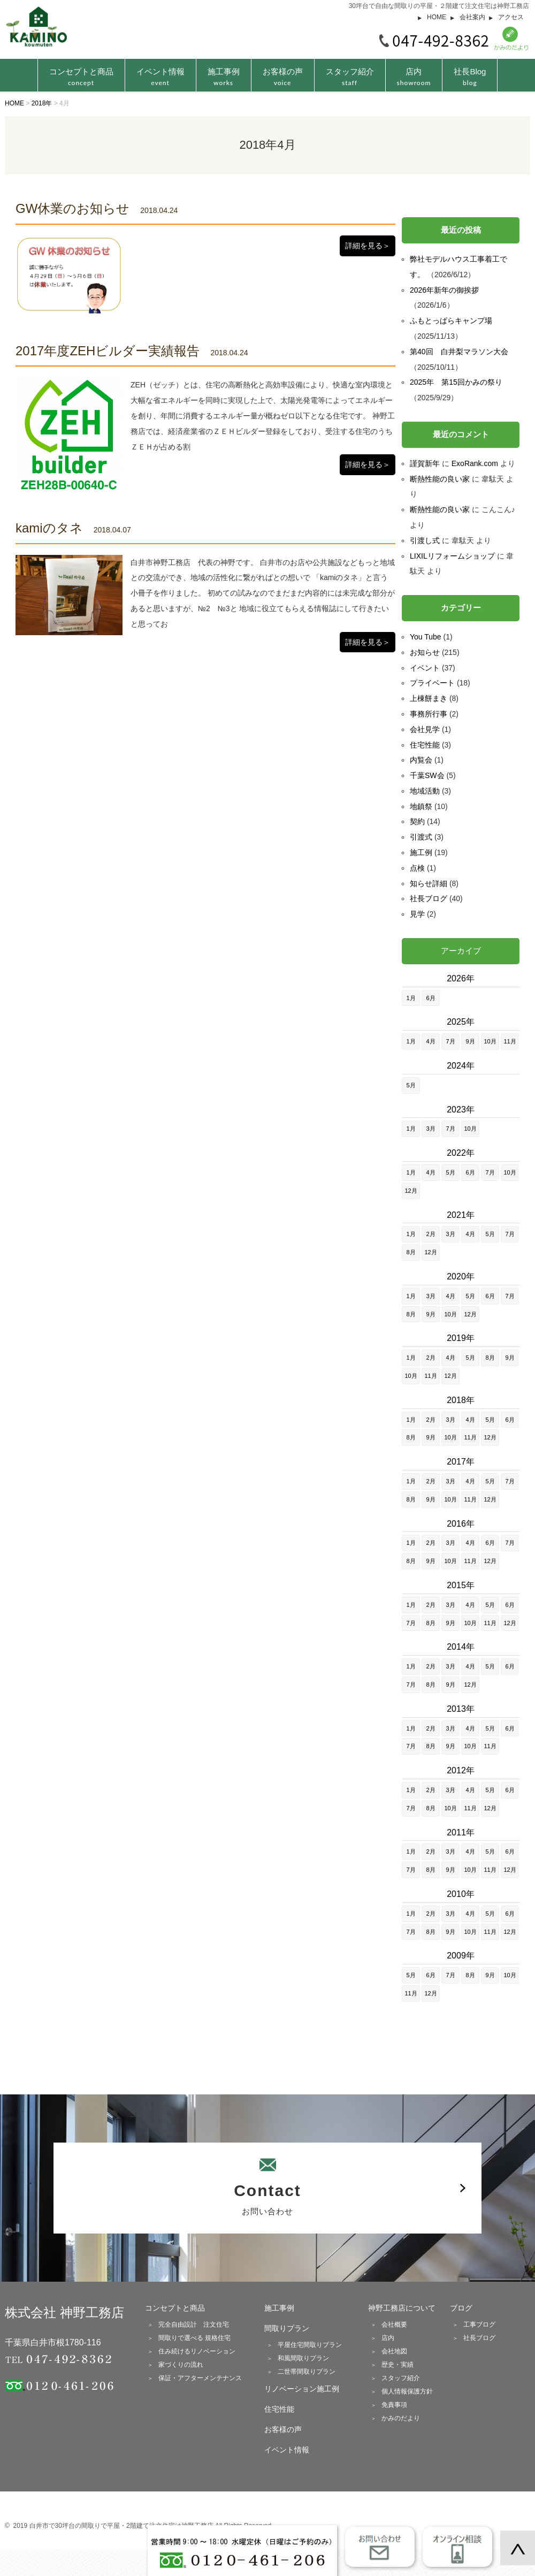  I want to click on 知らせ詳細, so click(428, 883).